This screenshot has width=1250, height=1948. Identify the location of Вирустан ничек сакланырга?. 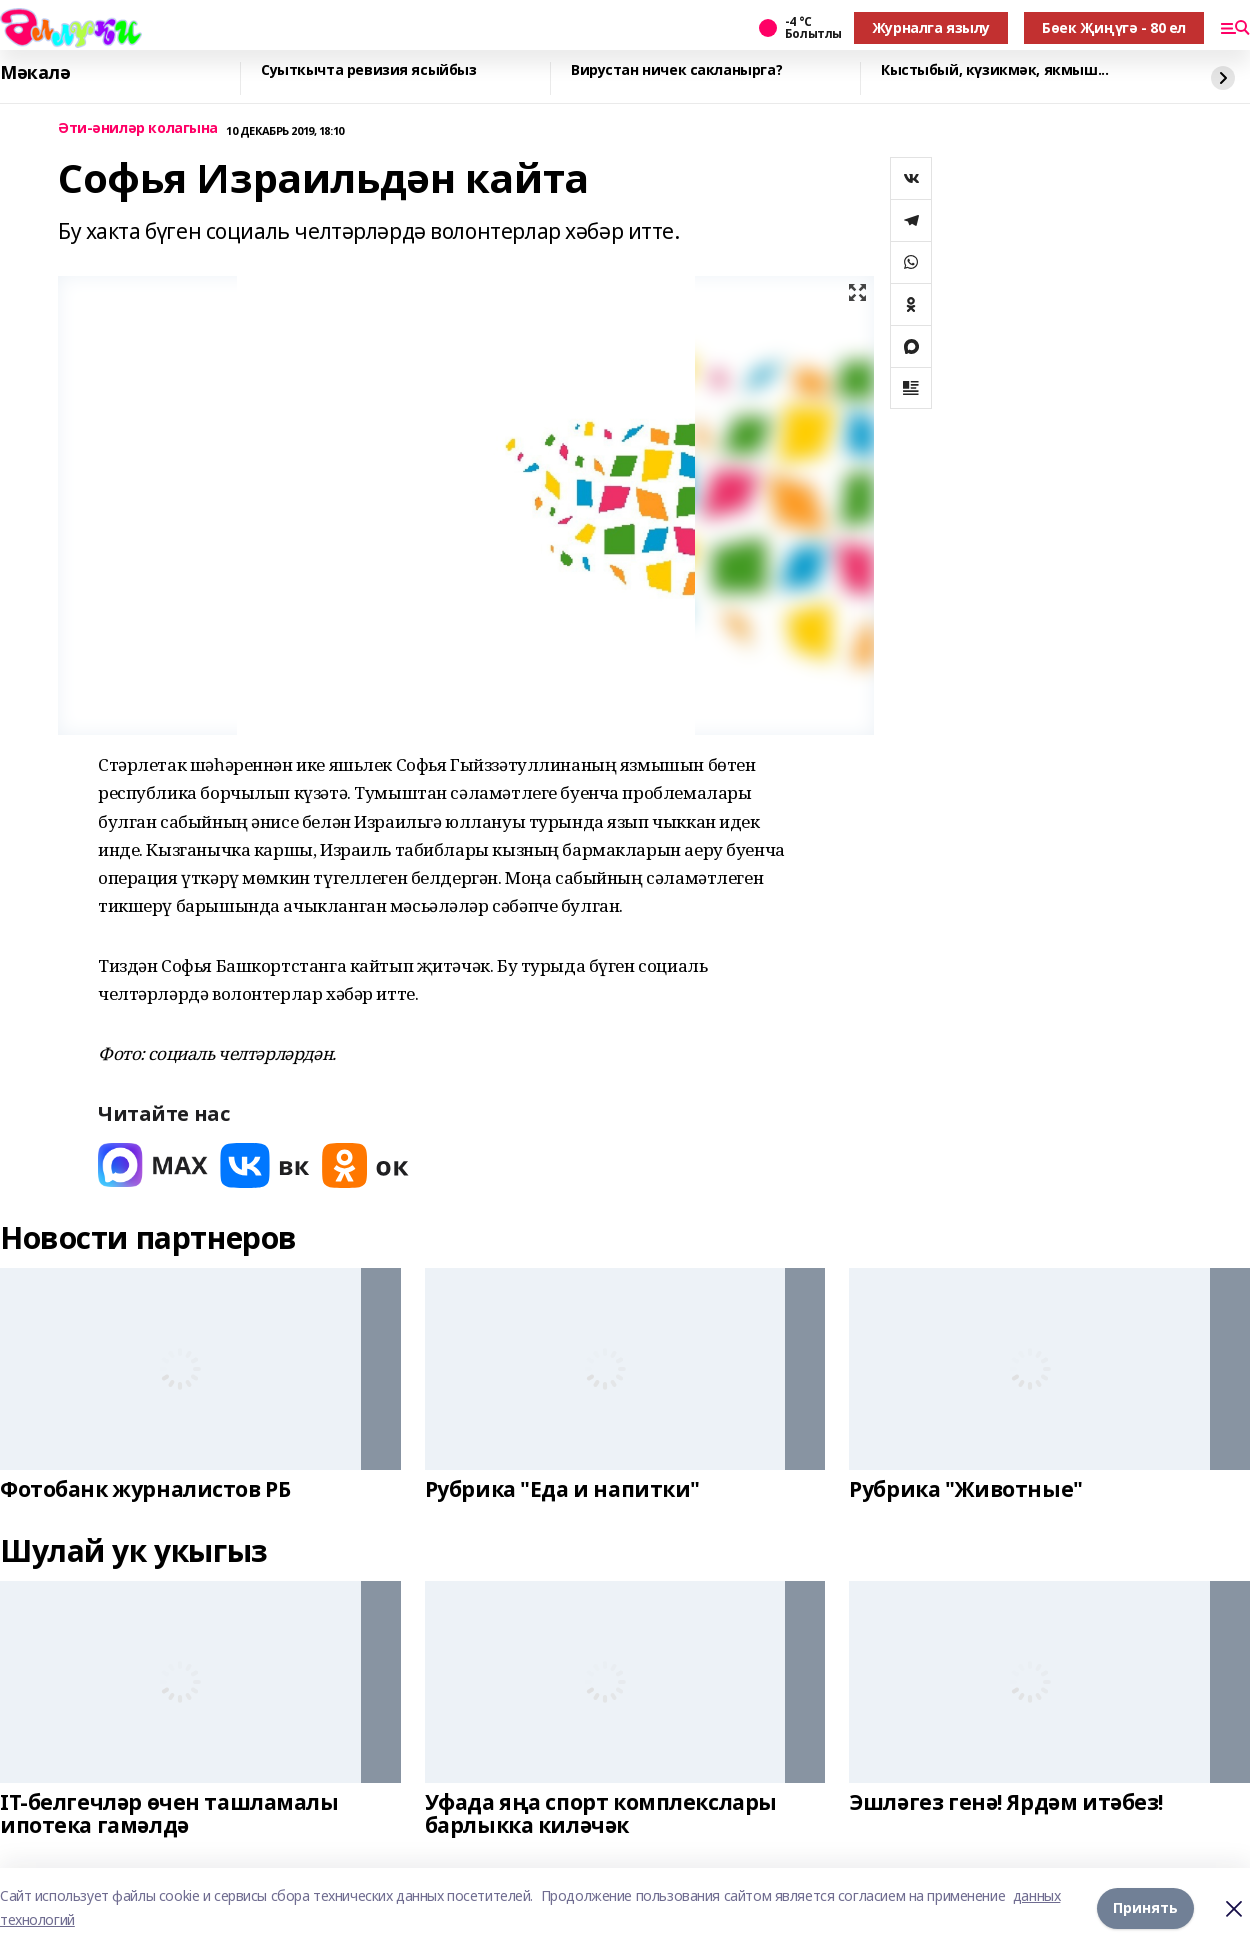
(676, 70).